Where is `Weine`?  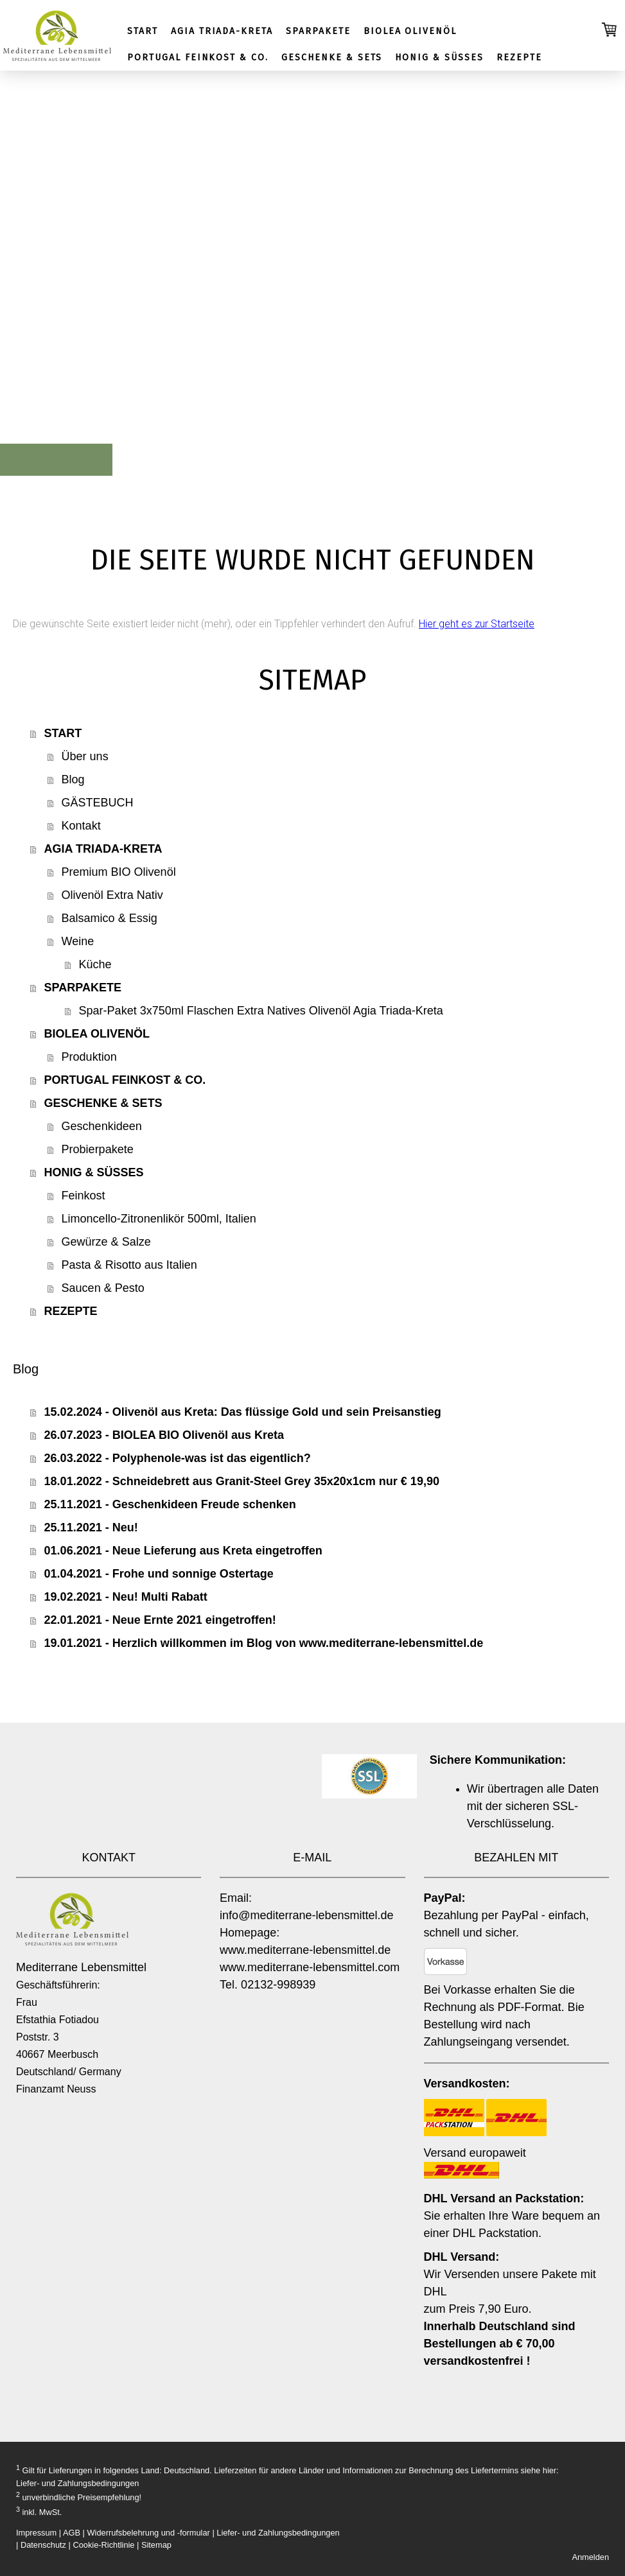
Weine is located at coordinates (78, 941).